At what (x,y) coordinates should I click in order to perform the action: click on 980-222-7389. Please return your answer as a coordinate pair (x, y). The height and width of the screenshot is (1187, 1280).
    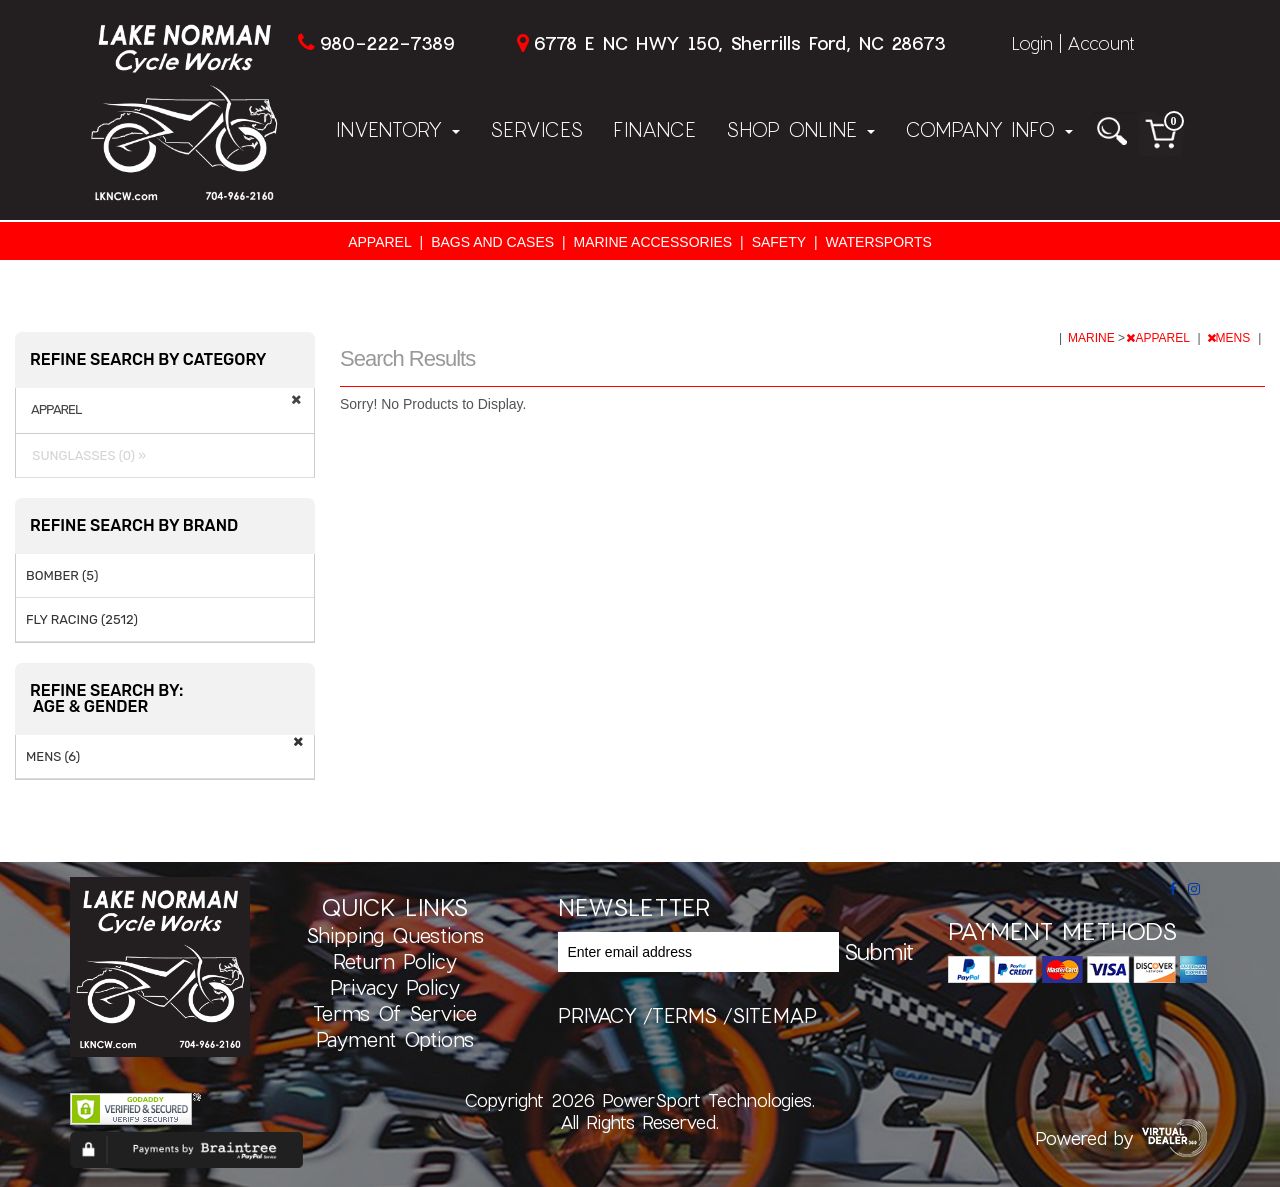
    Looking at the image, I should click on (387, 43).